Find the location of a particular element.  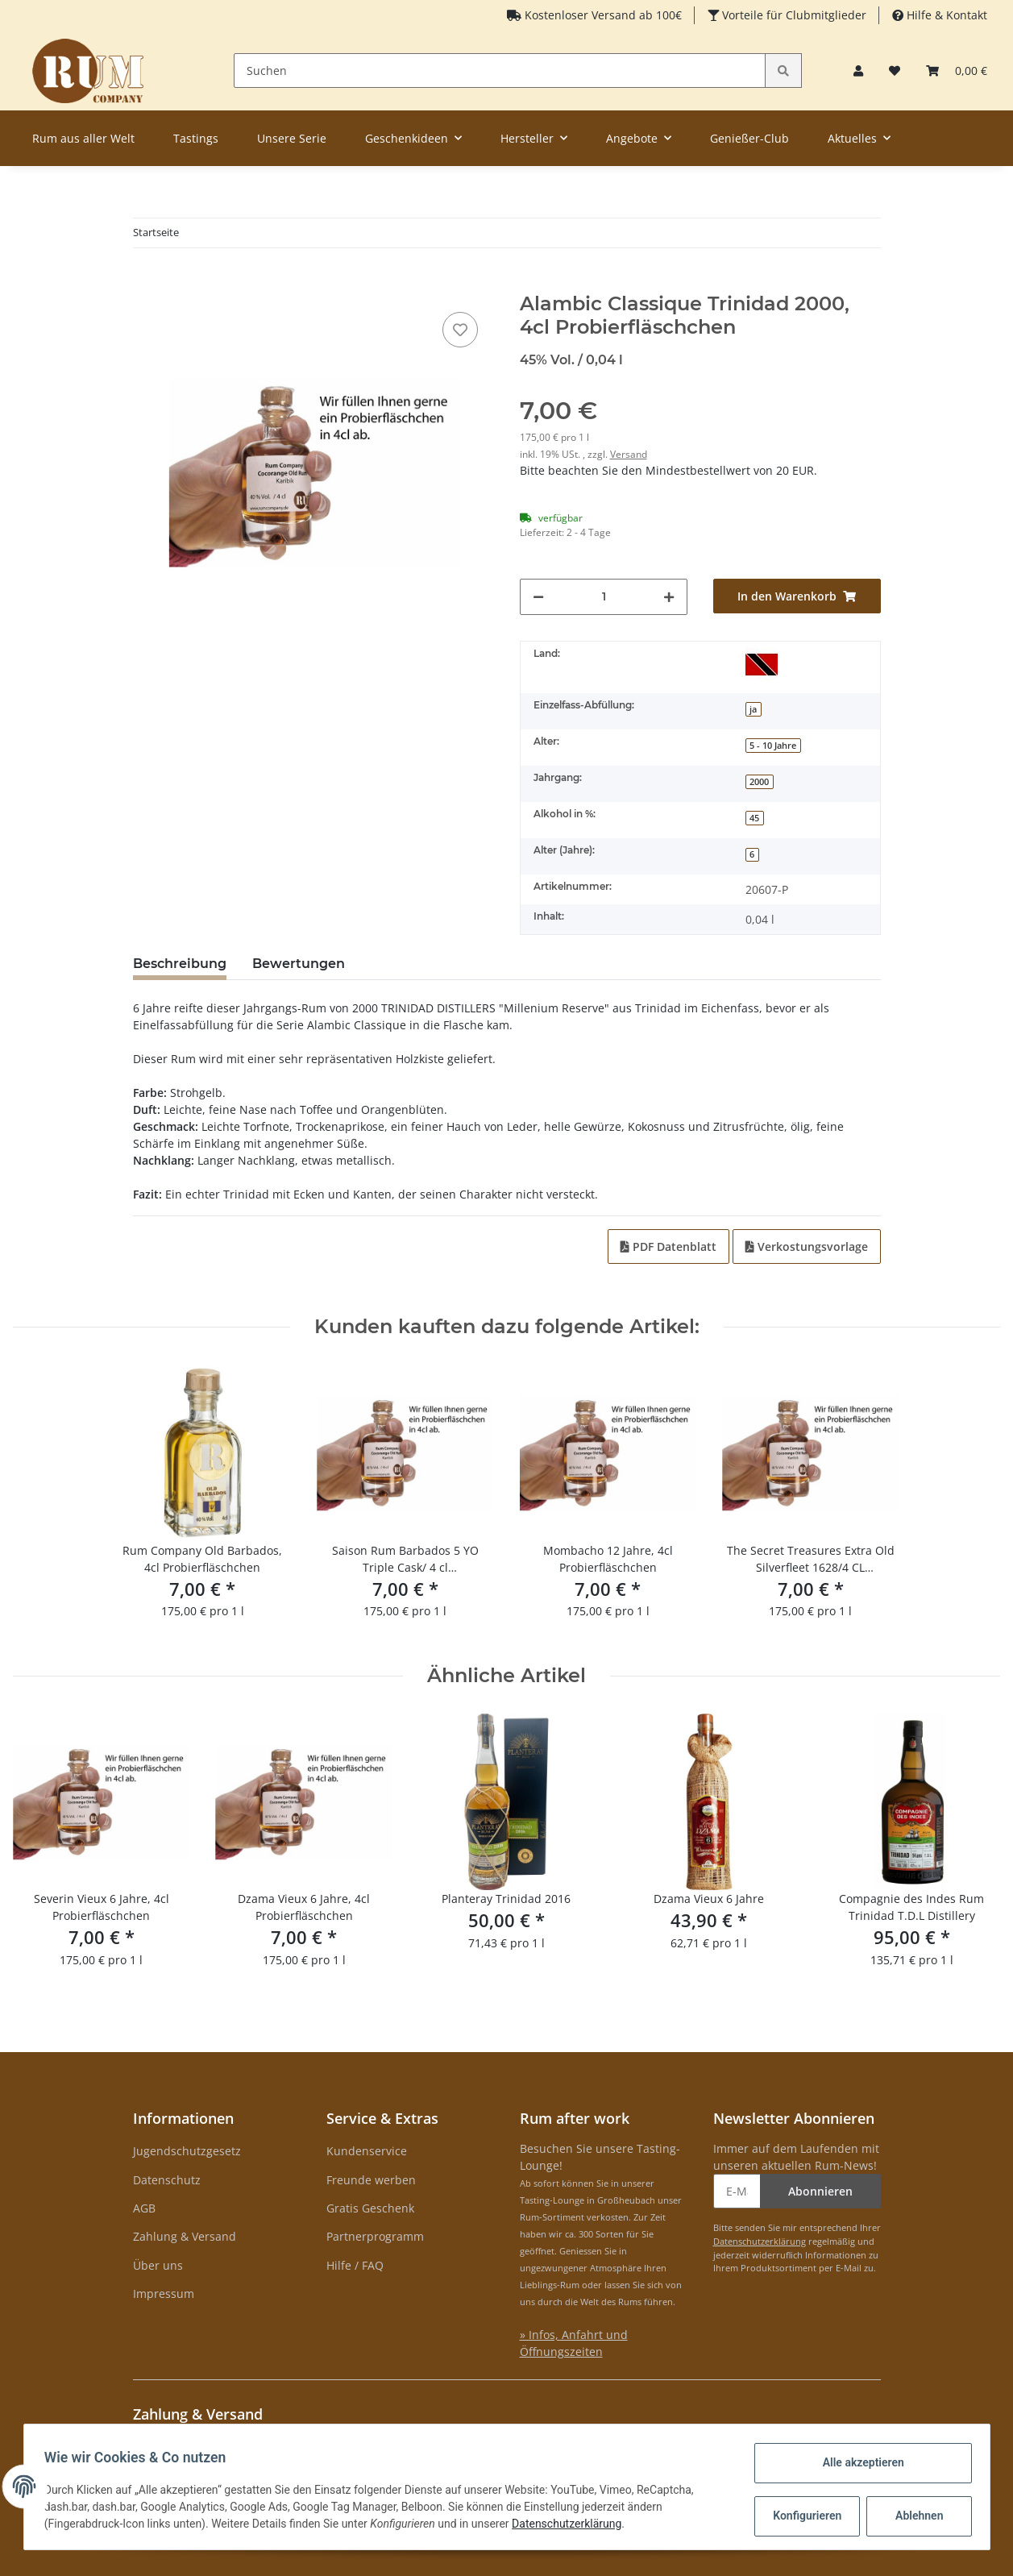

[Menge erhöhen] is located at coordinates (669, 597).